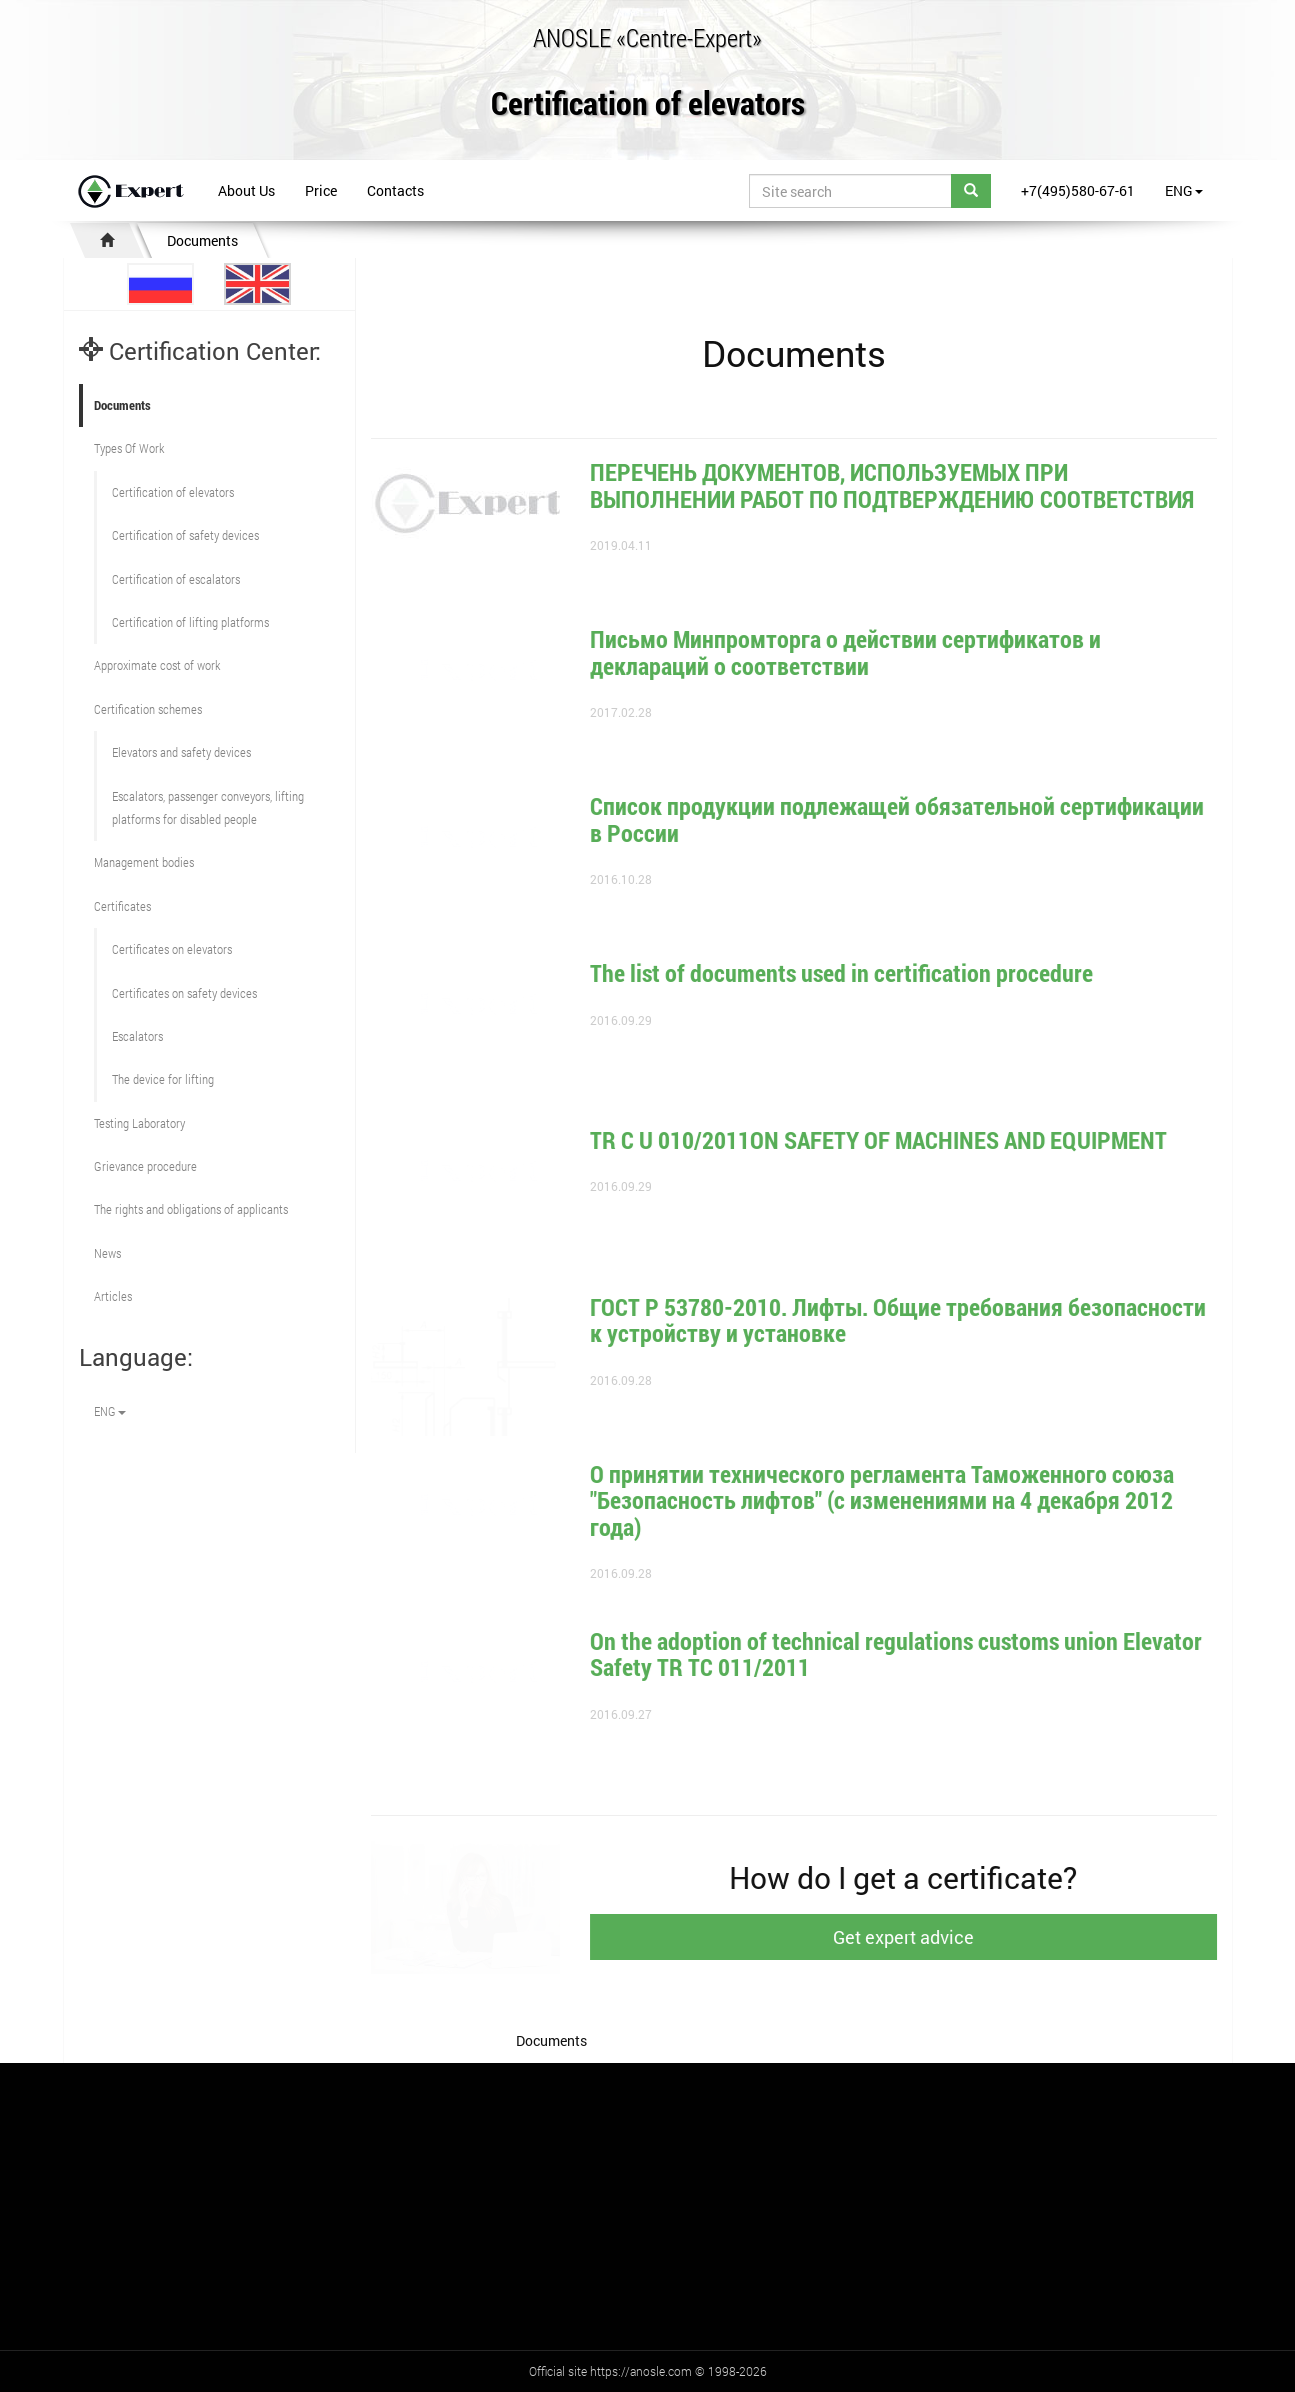 This screenshot has width=1295, height=2392. I want to click on Список продукции подлежащей обязательной сертификации в России, so click(916, 819).